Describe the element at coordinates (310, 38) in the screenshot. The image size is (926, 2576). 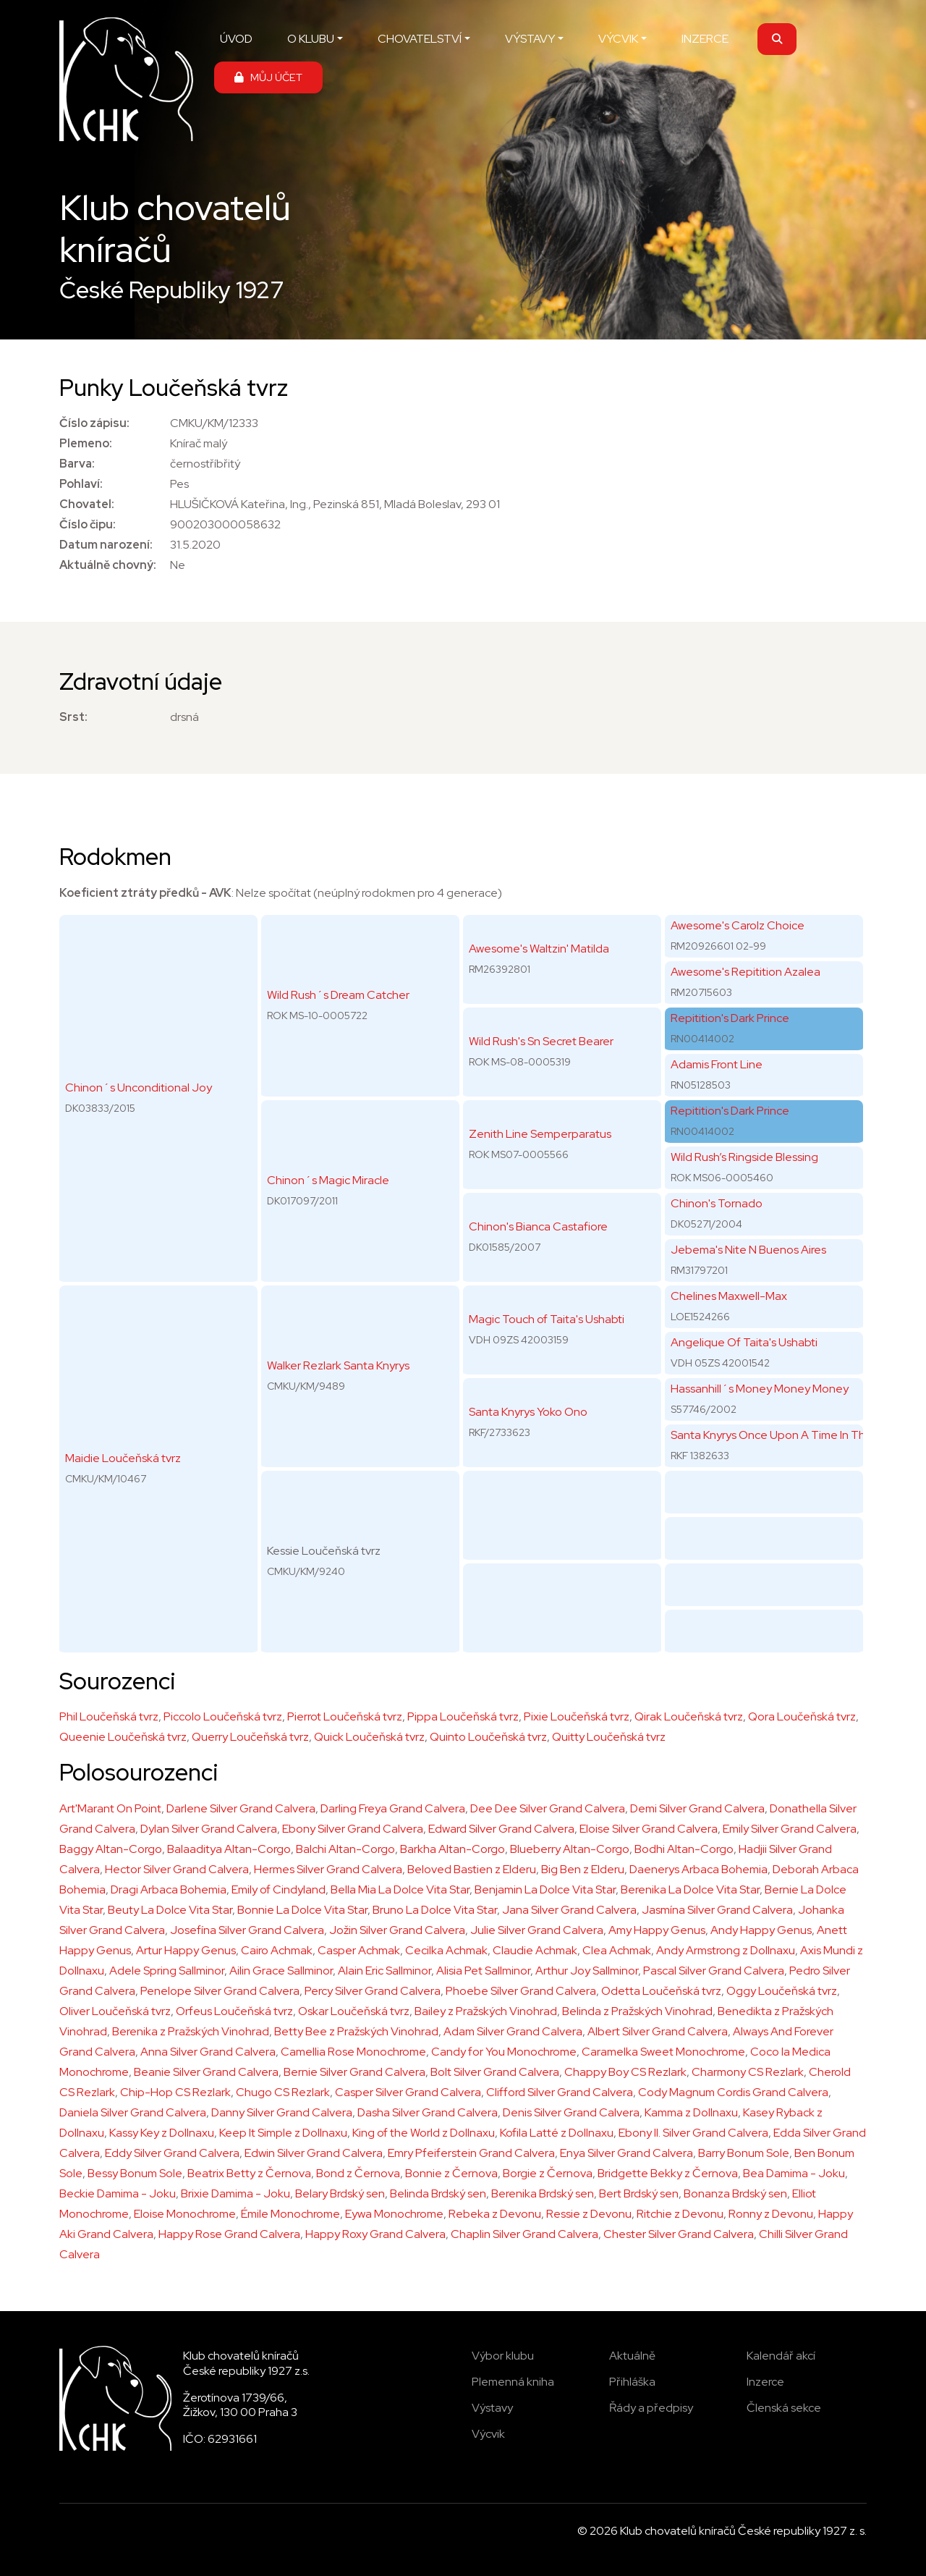
I see `O KLUBU` at that location.